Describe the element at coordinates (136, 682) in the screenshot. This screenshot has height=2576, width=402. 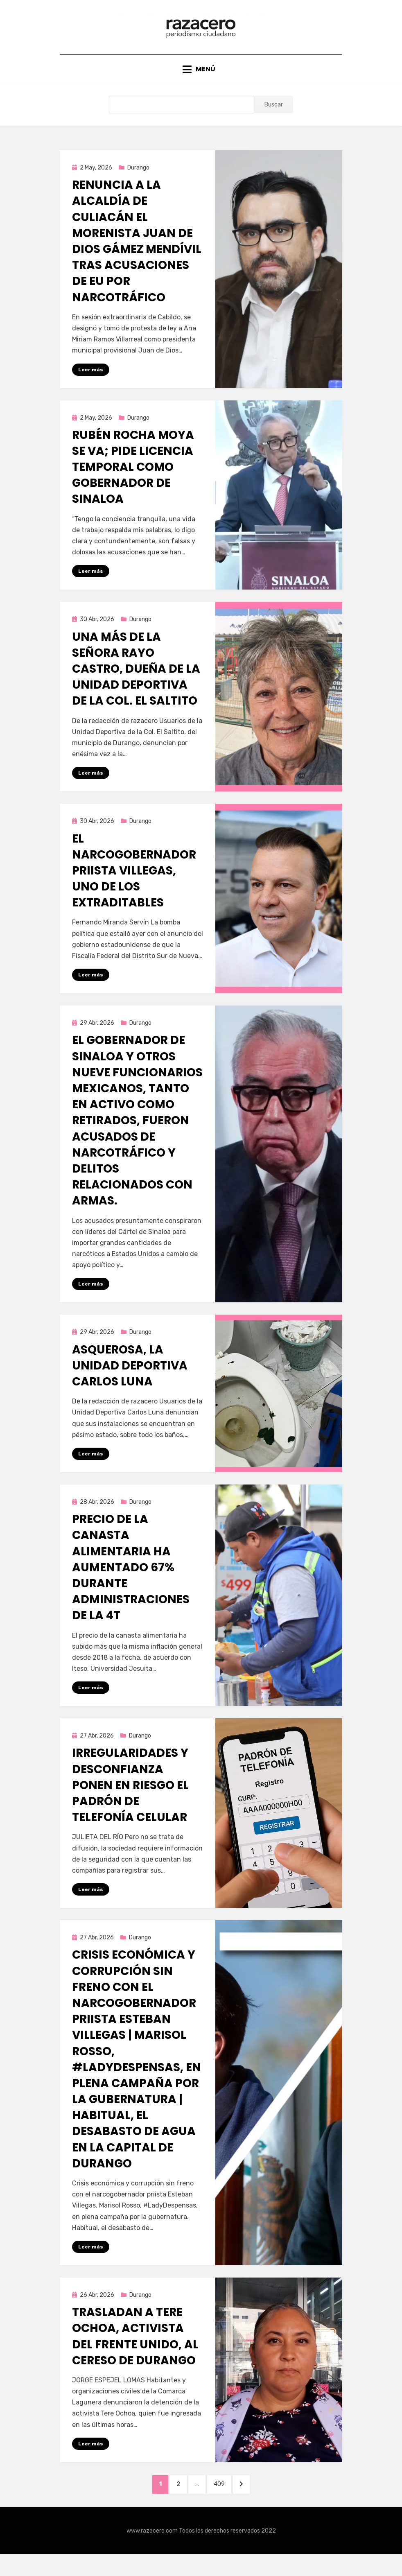
I see `Una más de la señora Rayo Castro, dueña de la Unidad Deportiva de la Col. El Saltito` at that location.